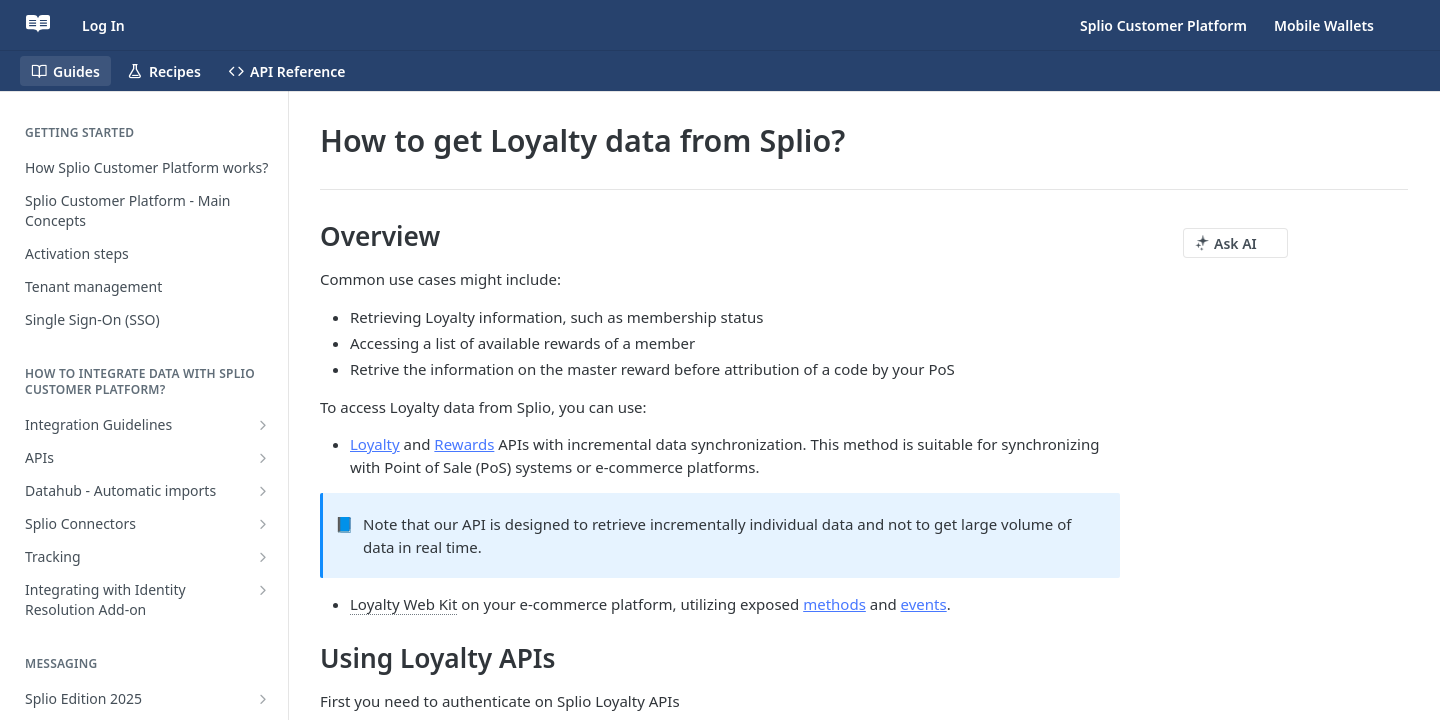 This screenshot has width=1440, height=720. Describe the element at coordinates (1163, 25) in the screenshot. I see `Splio Customer Platform` at that location.